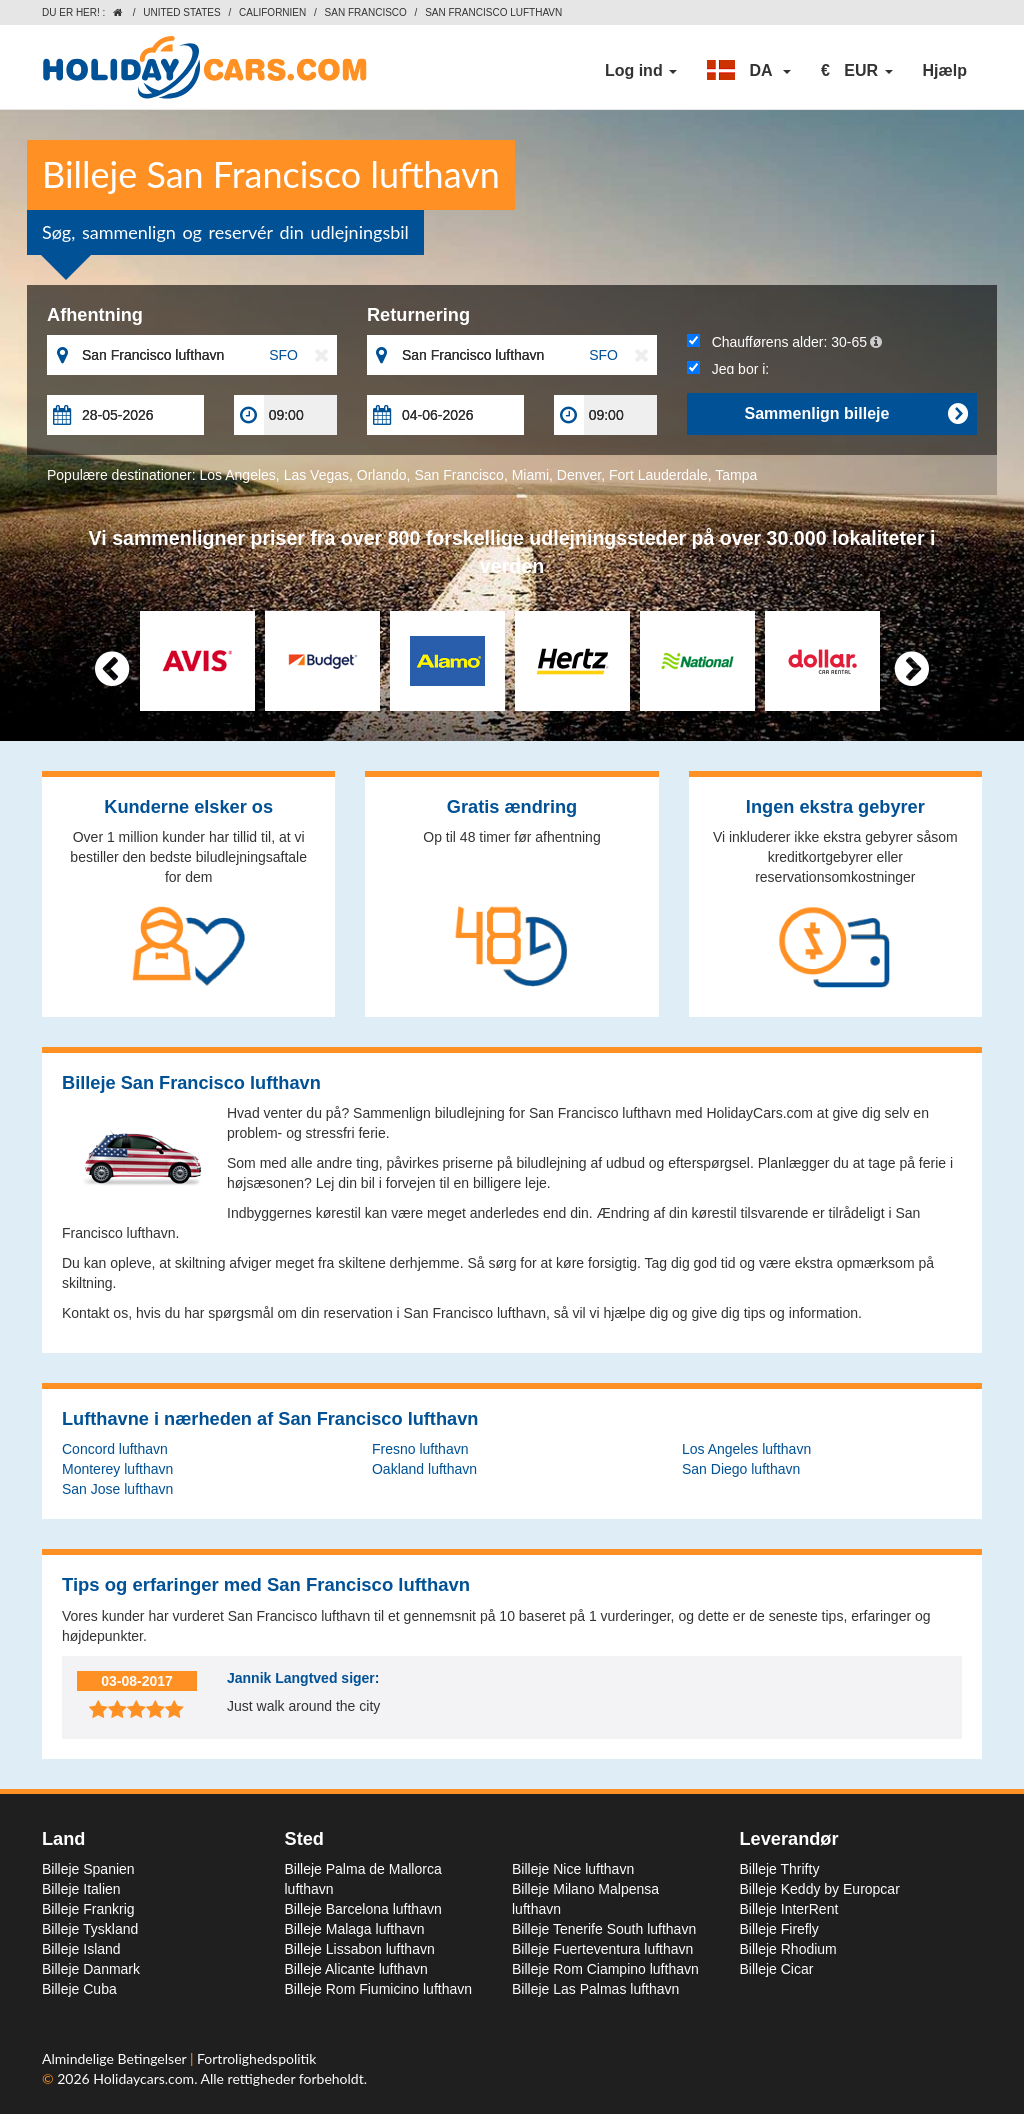 This screenshot has height=2114, width=1024. What do you see at coordinates (181, 12) in the screenshot?
I see `United States` at bounding box center [181, 12].